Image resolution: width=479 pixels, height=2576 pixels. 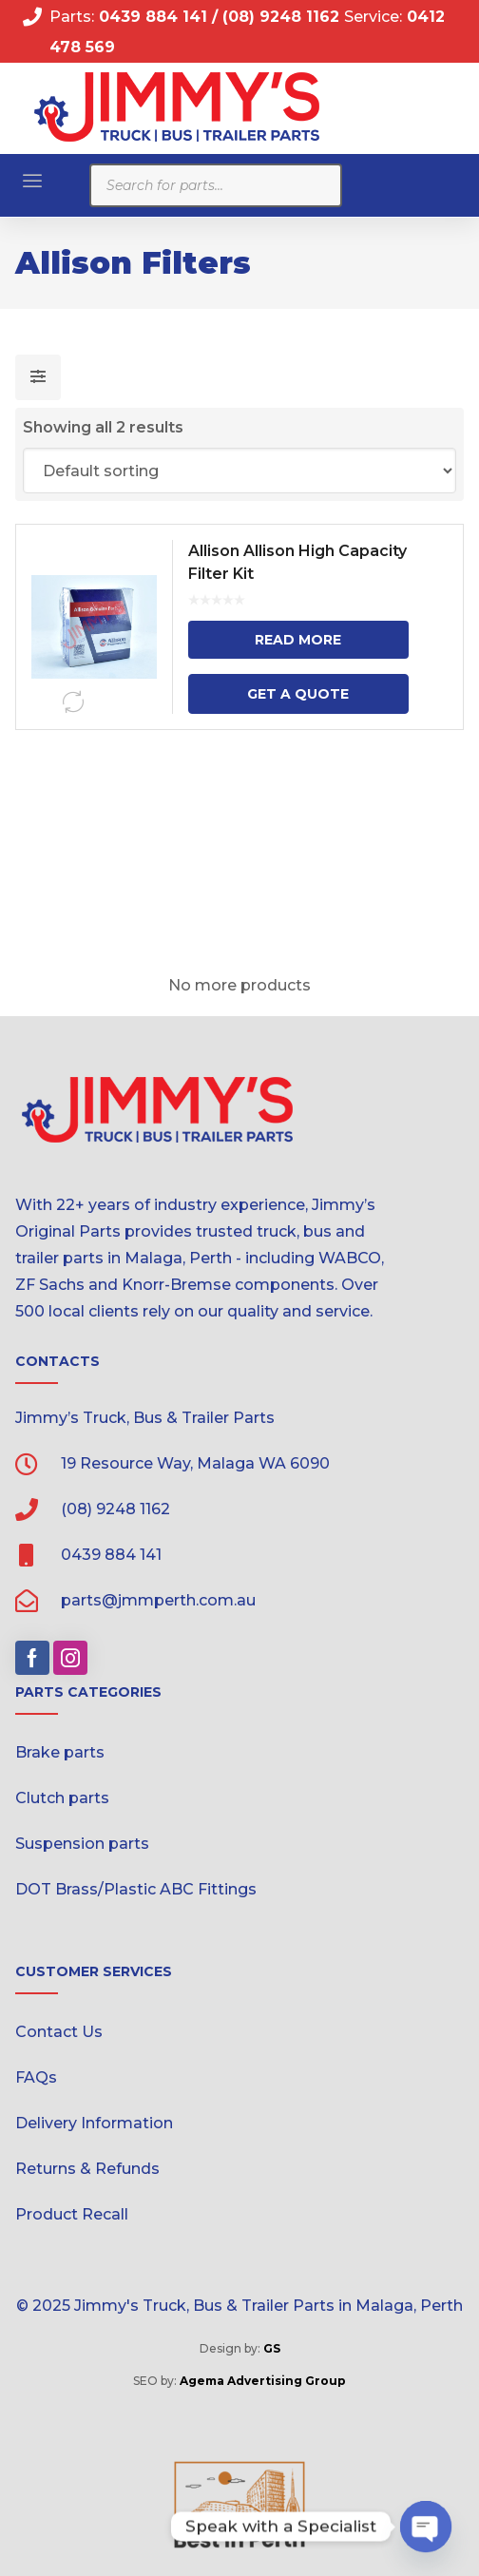 What do you see at coordinates (240, 470) in the screenshot?
I see `[Shop order]` at bounding box center [240, 470].